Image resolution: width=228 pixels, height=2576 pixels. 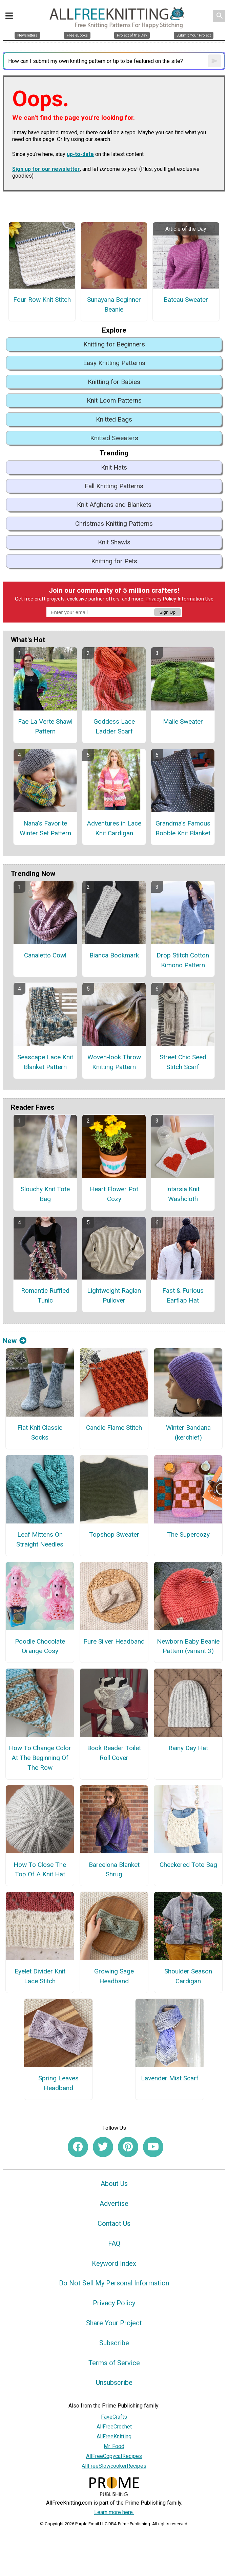 What do you see at coordinates (114, 304) in the screenshot?
I see `Sunayana Beginner Beanie` at bounding box center [114, 304].